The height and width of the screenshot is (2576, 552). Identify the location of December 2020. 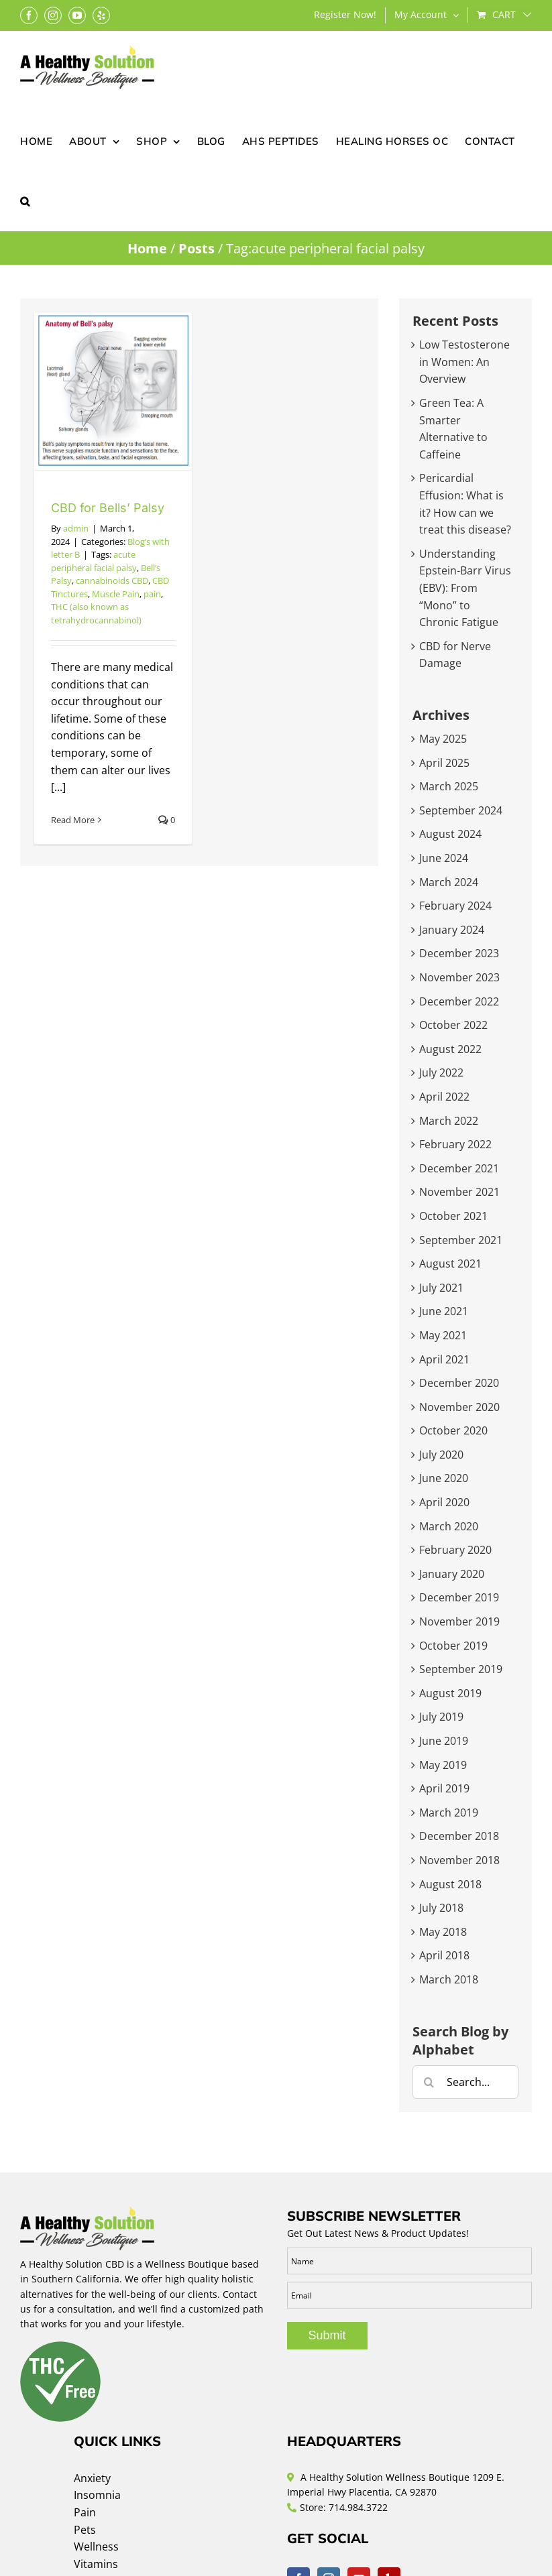
(459, 1382).